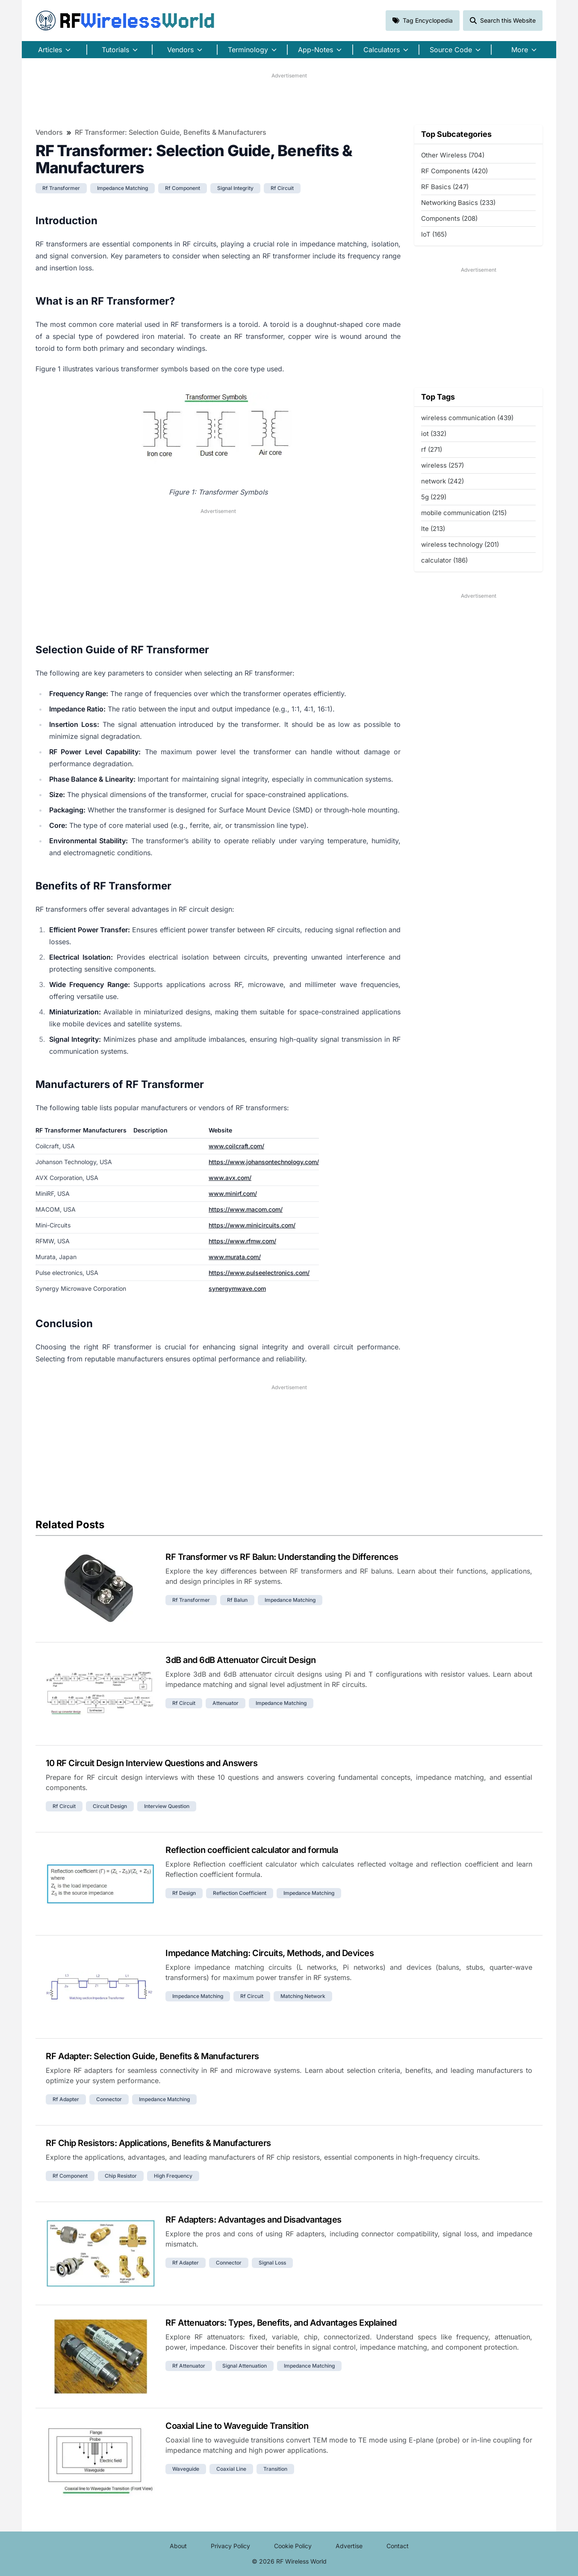 The image size is (578, 2576). Describe the element at coordinates (235, 1256) in the screenshot. I see `www.murata.com/` at that location.